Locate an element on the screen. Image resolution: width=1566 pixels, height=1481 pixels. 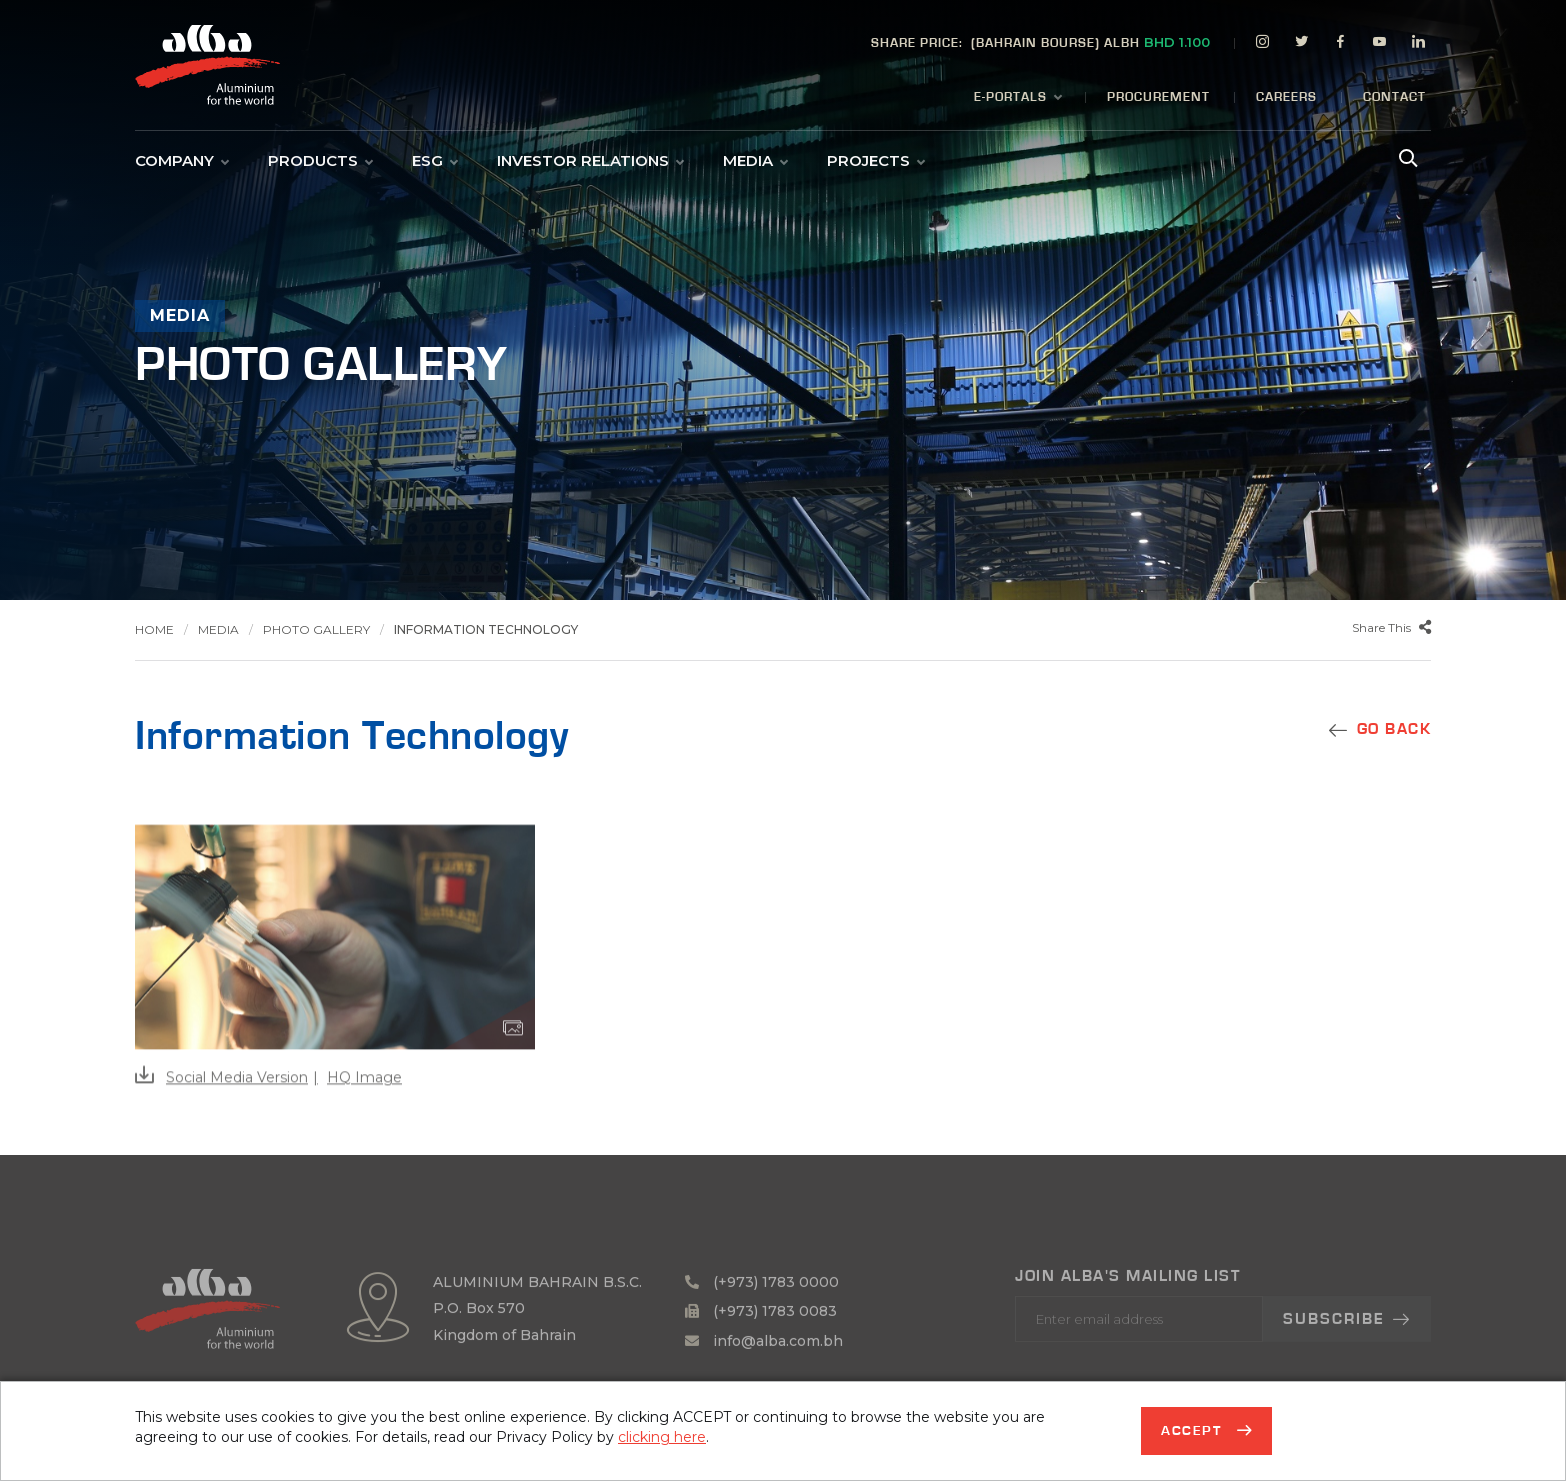
Home is located at coordinates (154, 629).